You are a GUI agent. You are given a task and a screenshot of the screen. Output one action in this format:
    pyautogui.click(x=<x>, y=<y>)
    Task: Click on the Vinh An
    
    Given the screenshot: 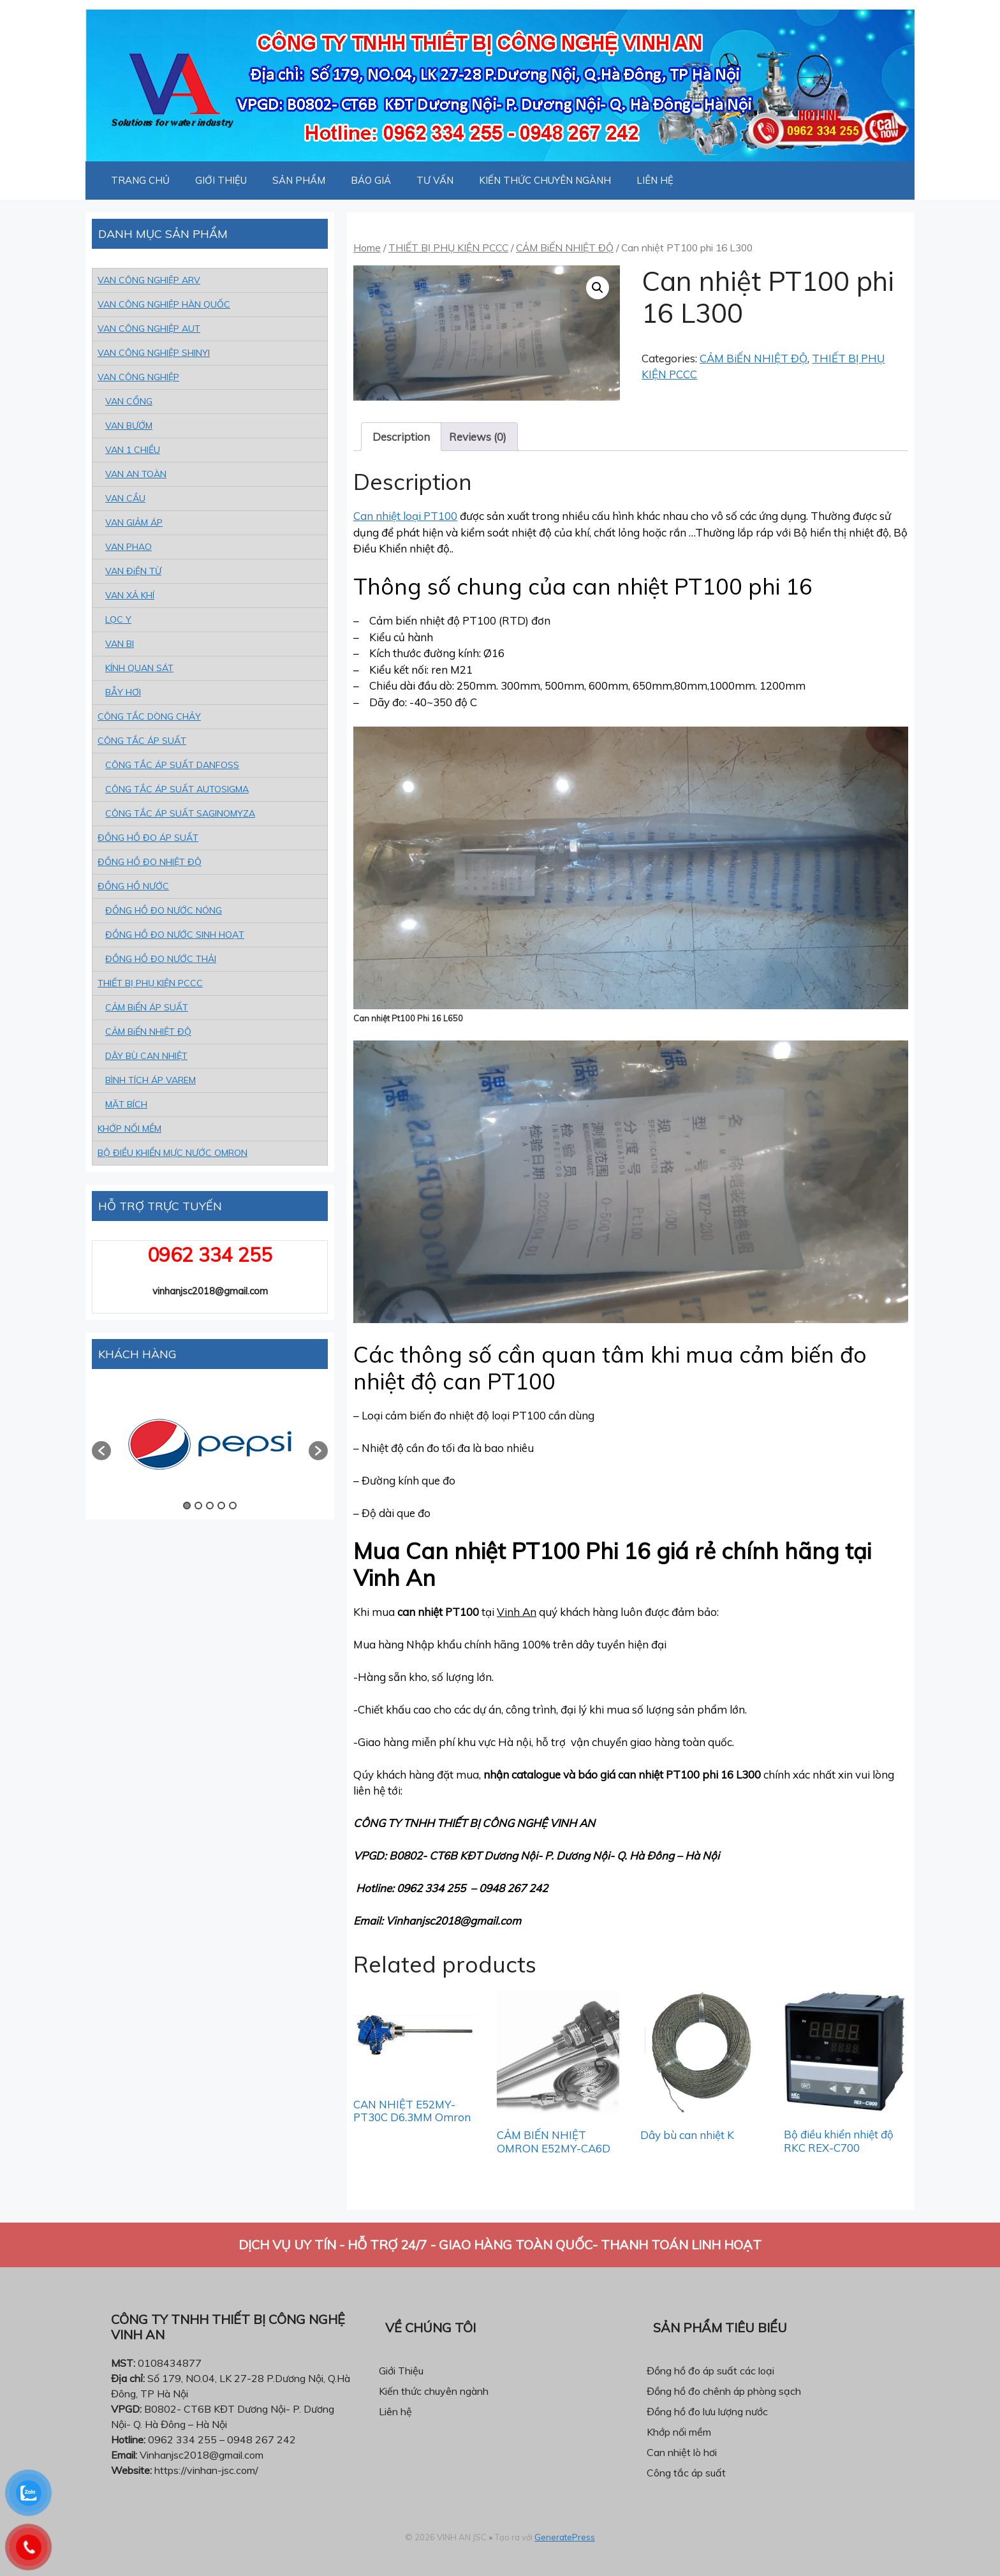 What is the action you would take?
    pyautogui.click(x=516, y=1611)
    